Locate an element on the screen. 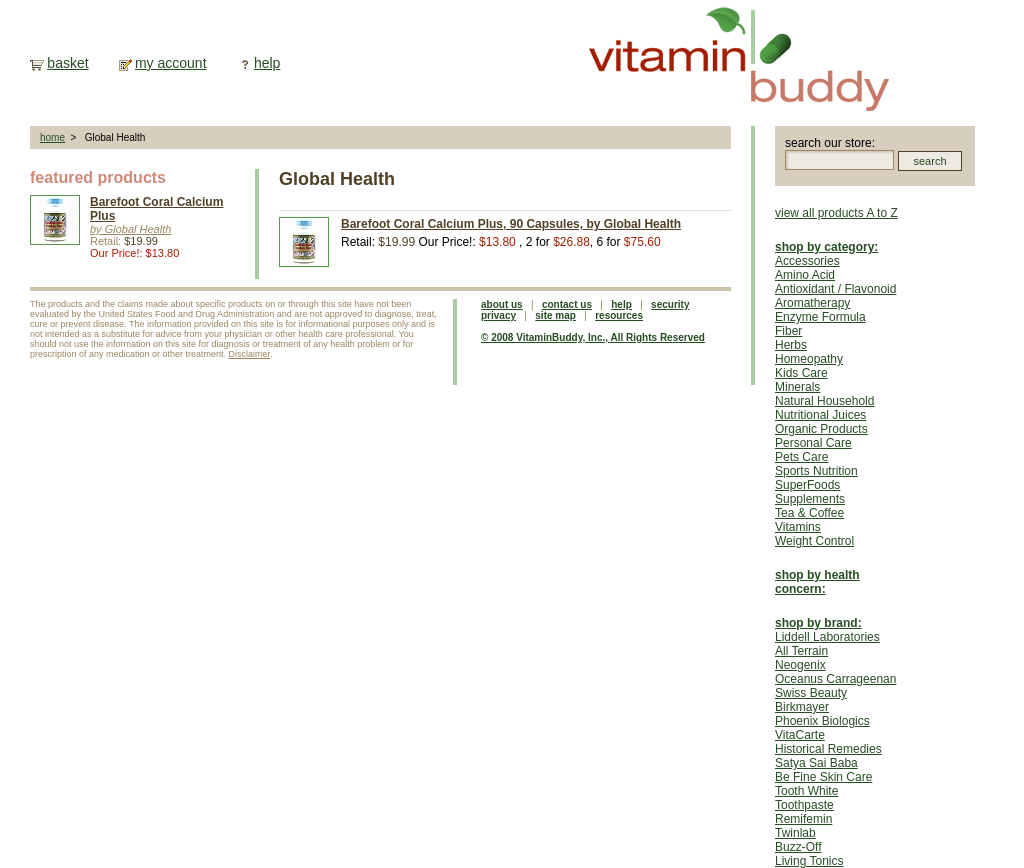  Liddell Laboratories is located at coordinates (827, 637).